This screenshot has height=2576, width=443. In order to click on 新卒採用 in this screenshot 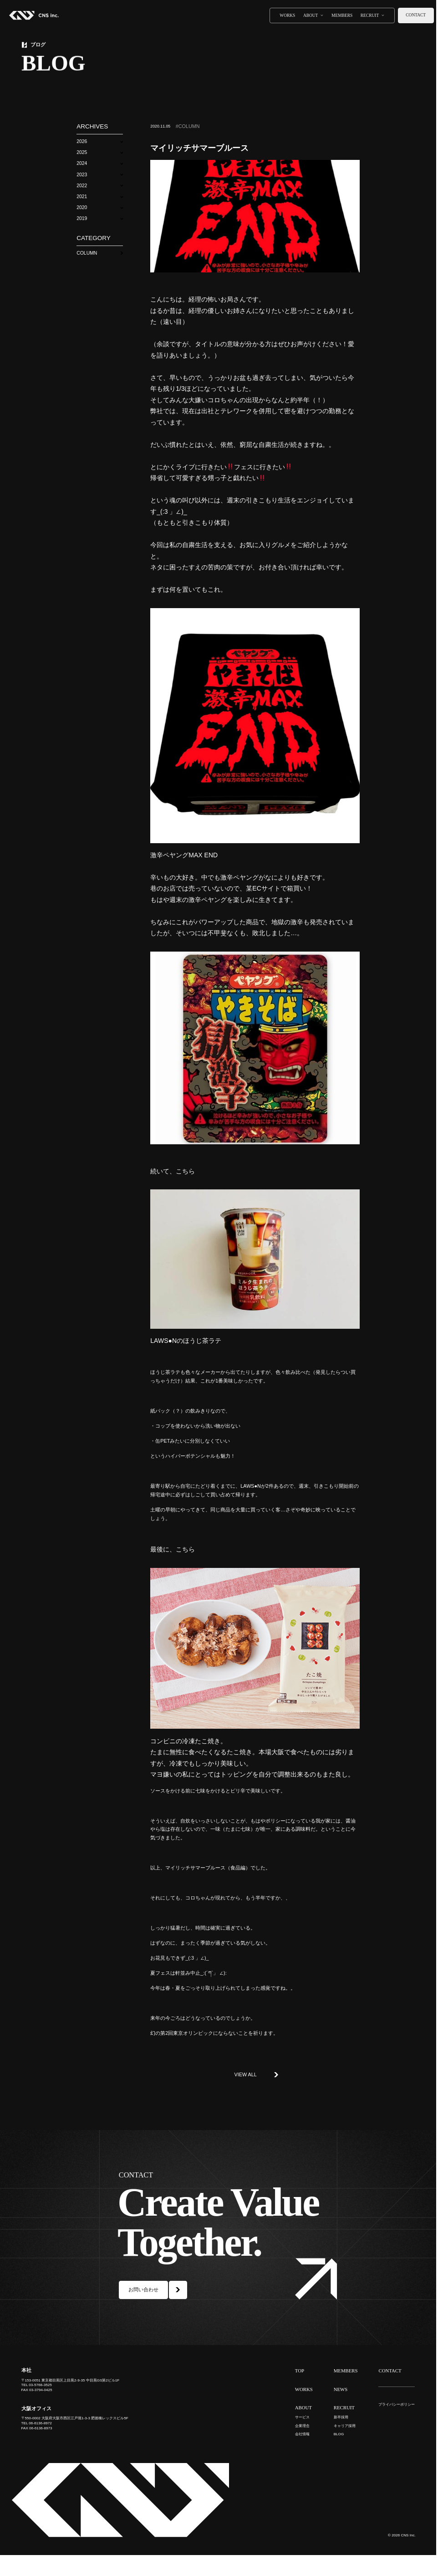, I will do `click(341, 2417)`.